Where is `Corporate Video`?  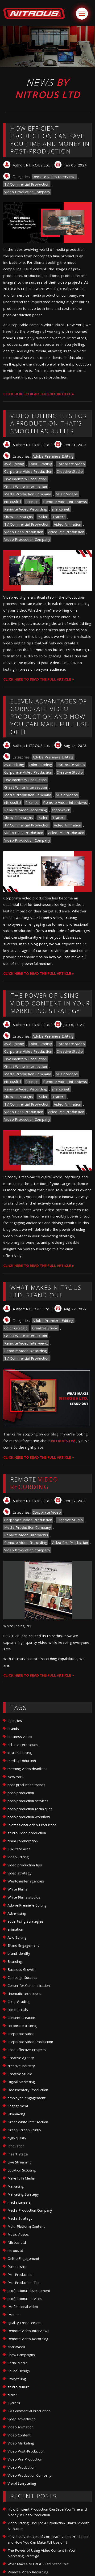
Corporate Video is located at coordinates (71, 463).